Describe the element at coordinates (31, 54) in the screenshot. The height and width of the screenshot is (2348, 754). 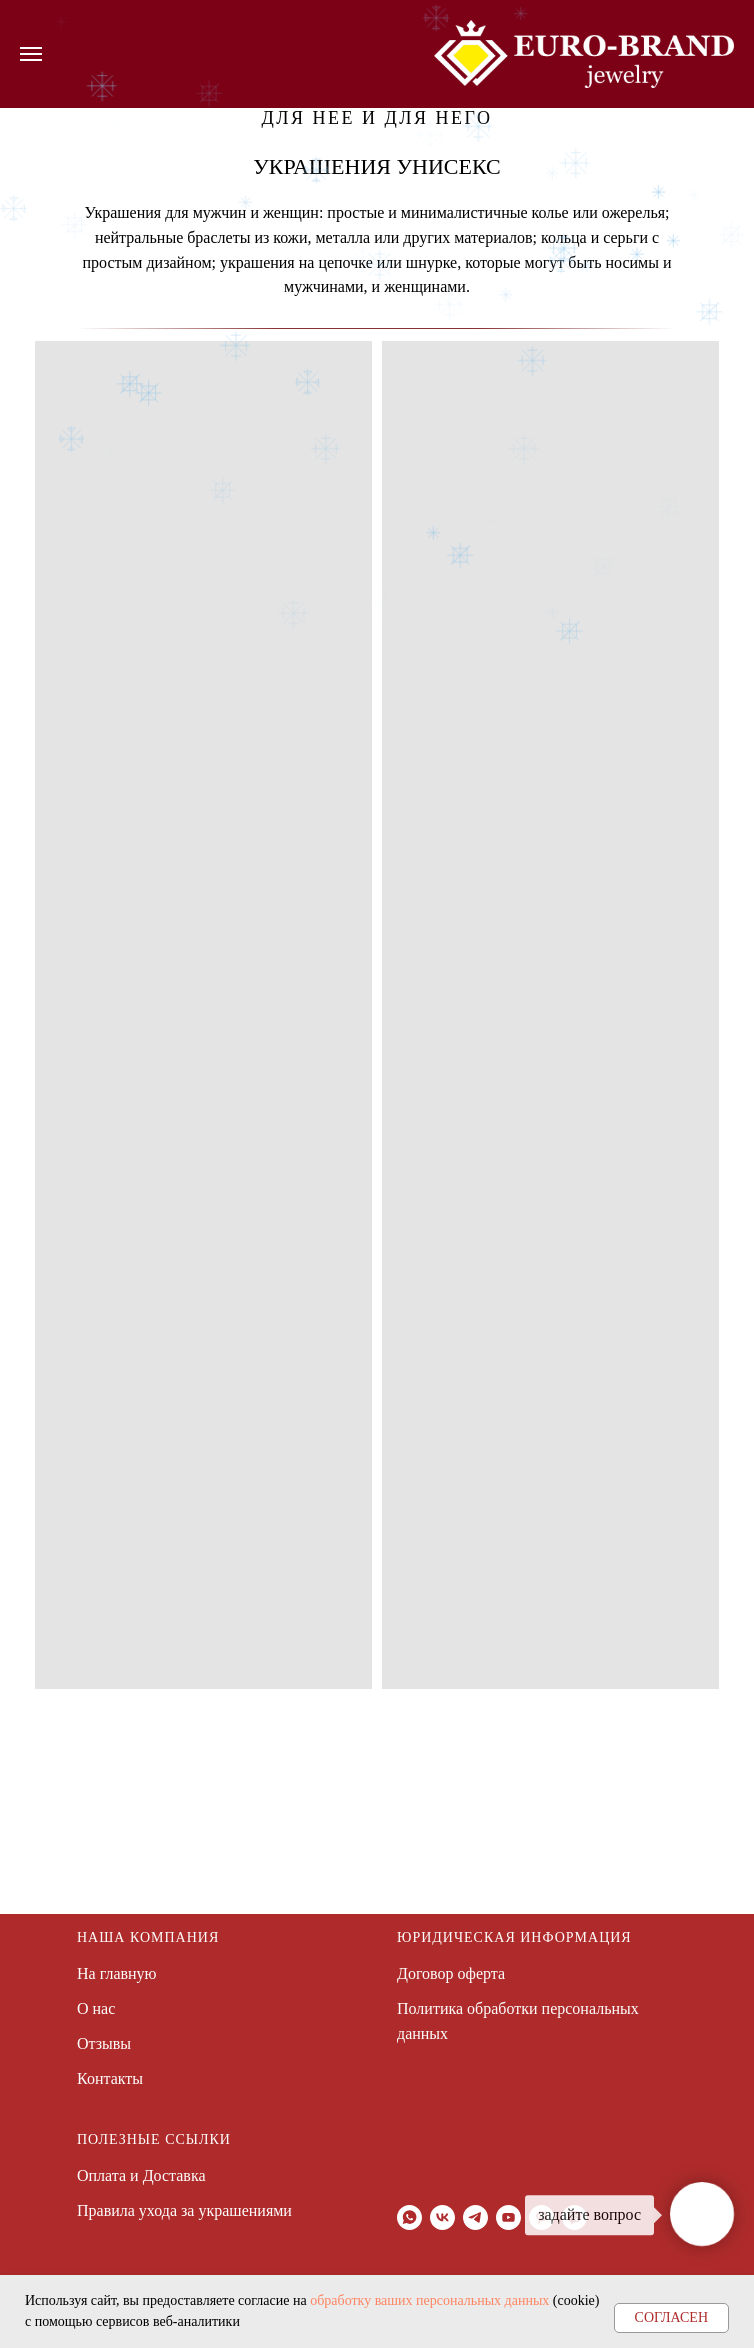
I see `[Навигационное меню]` at that location.